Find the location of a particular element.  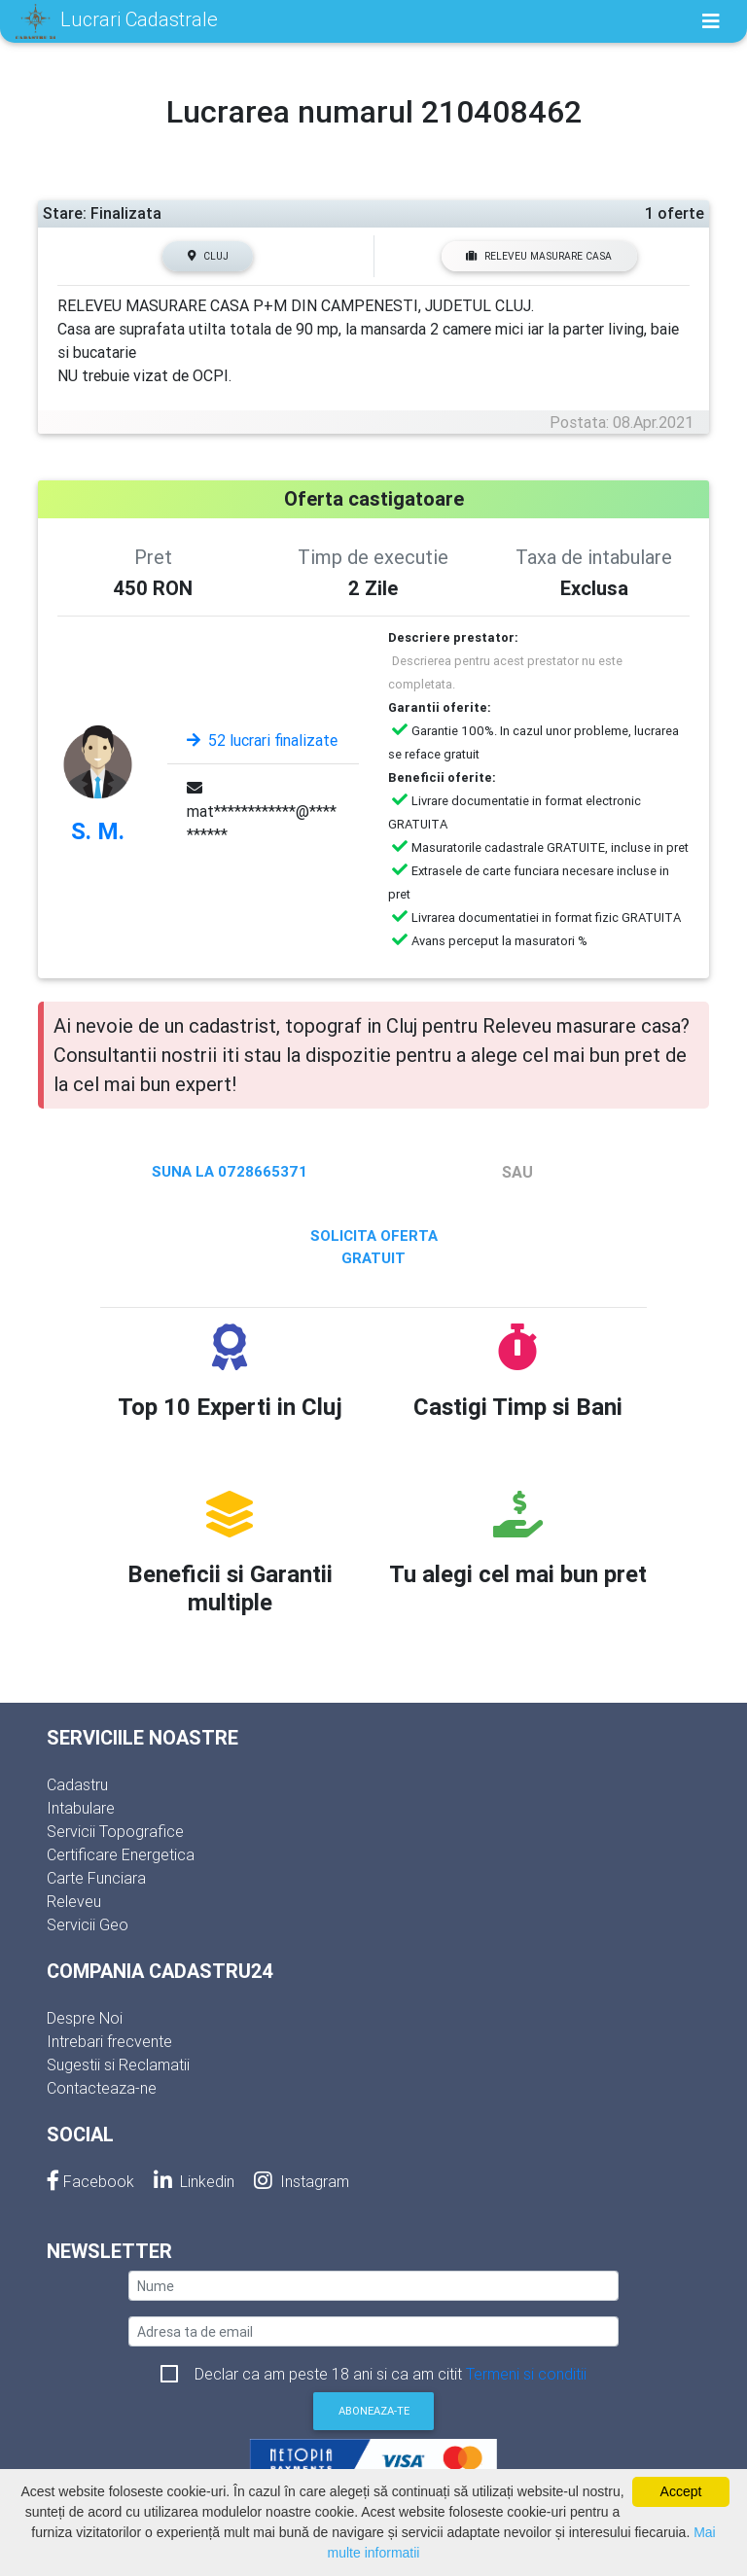

Servicii Topografice is located at coordinates (115, 1831).